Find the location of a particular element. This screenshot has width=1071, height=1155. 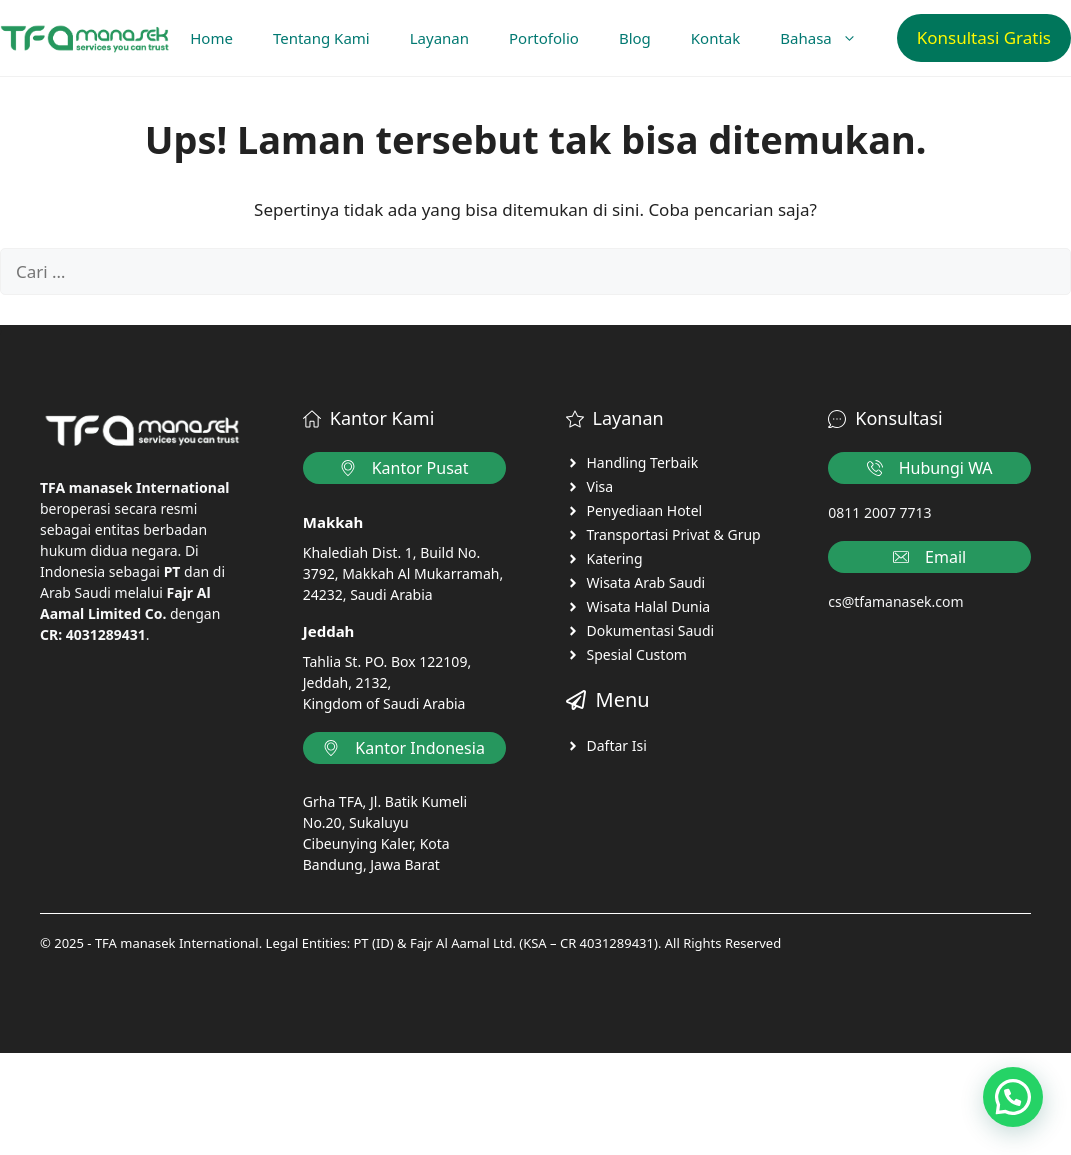

Dokumentasi Saudi is located at coordinates (651, 630).